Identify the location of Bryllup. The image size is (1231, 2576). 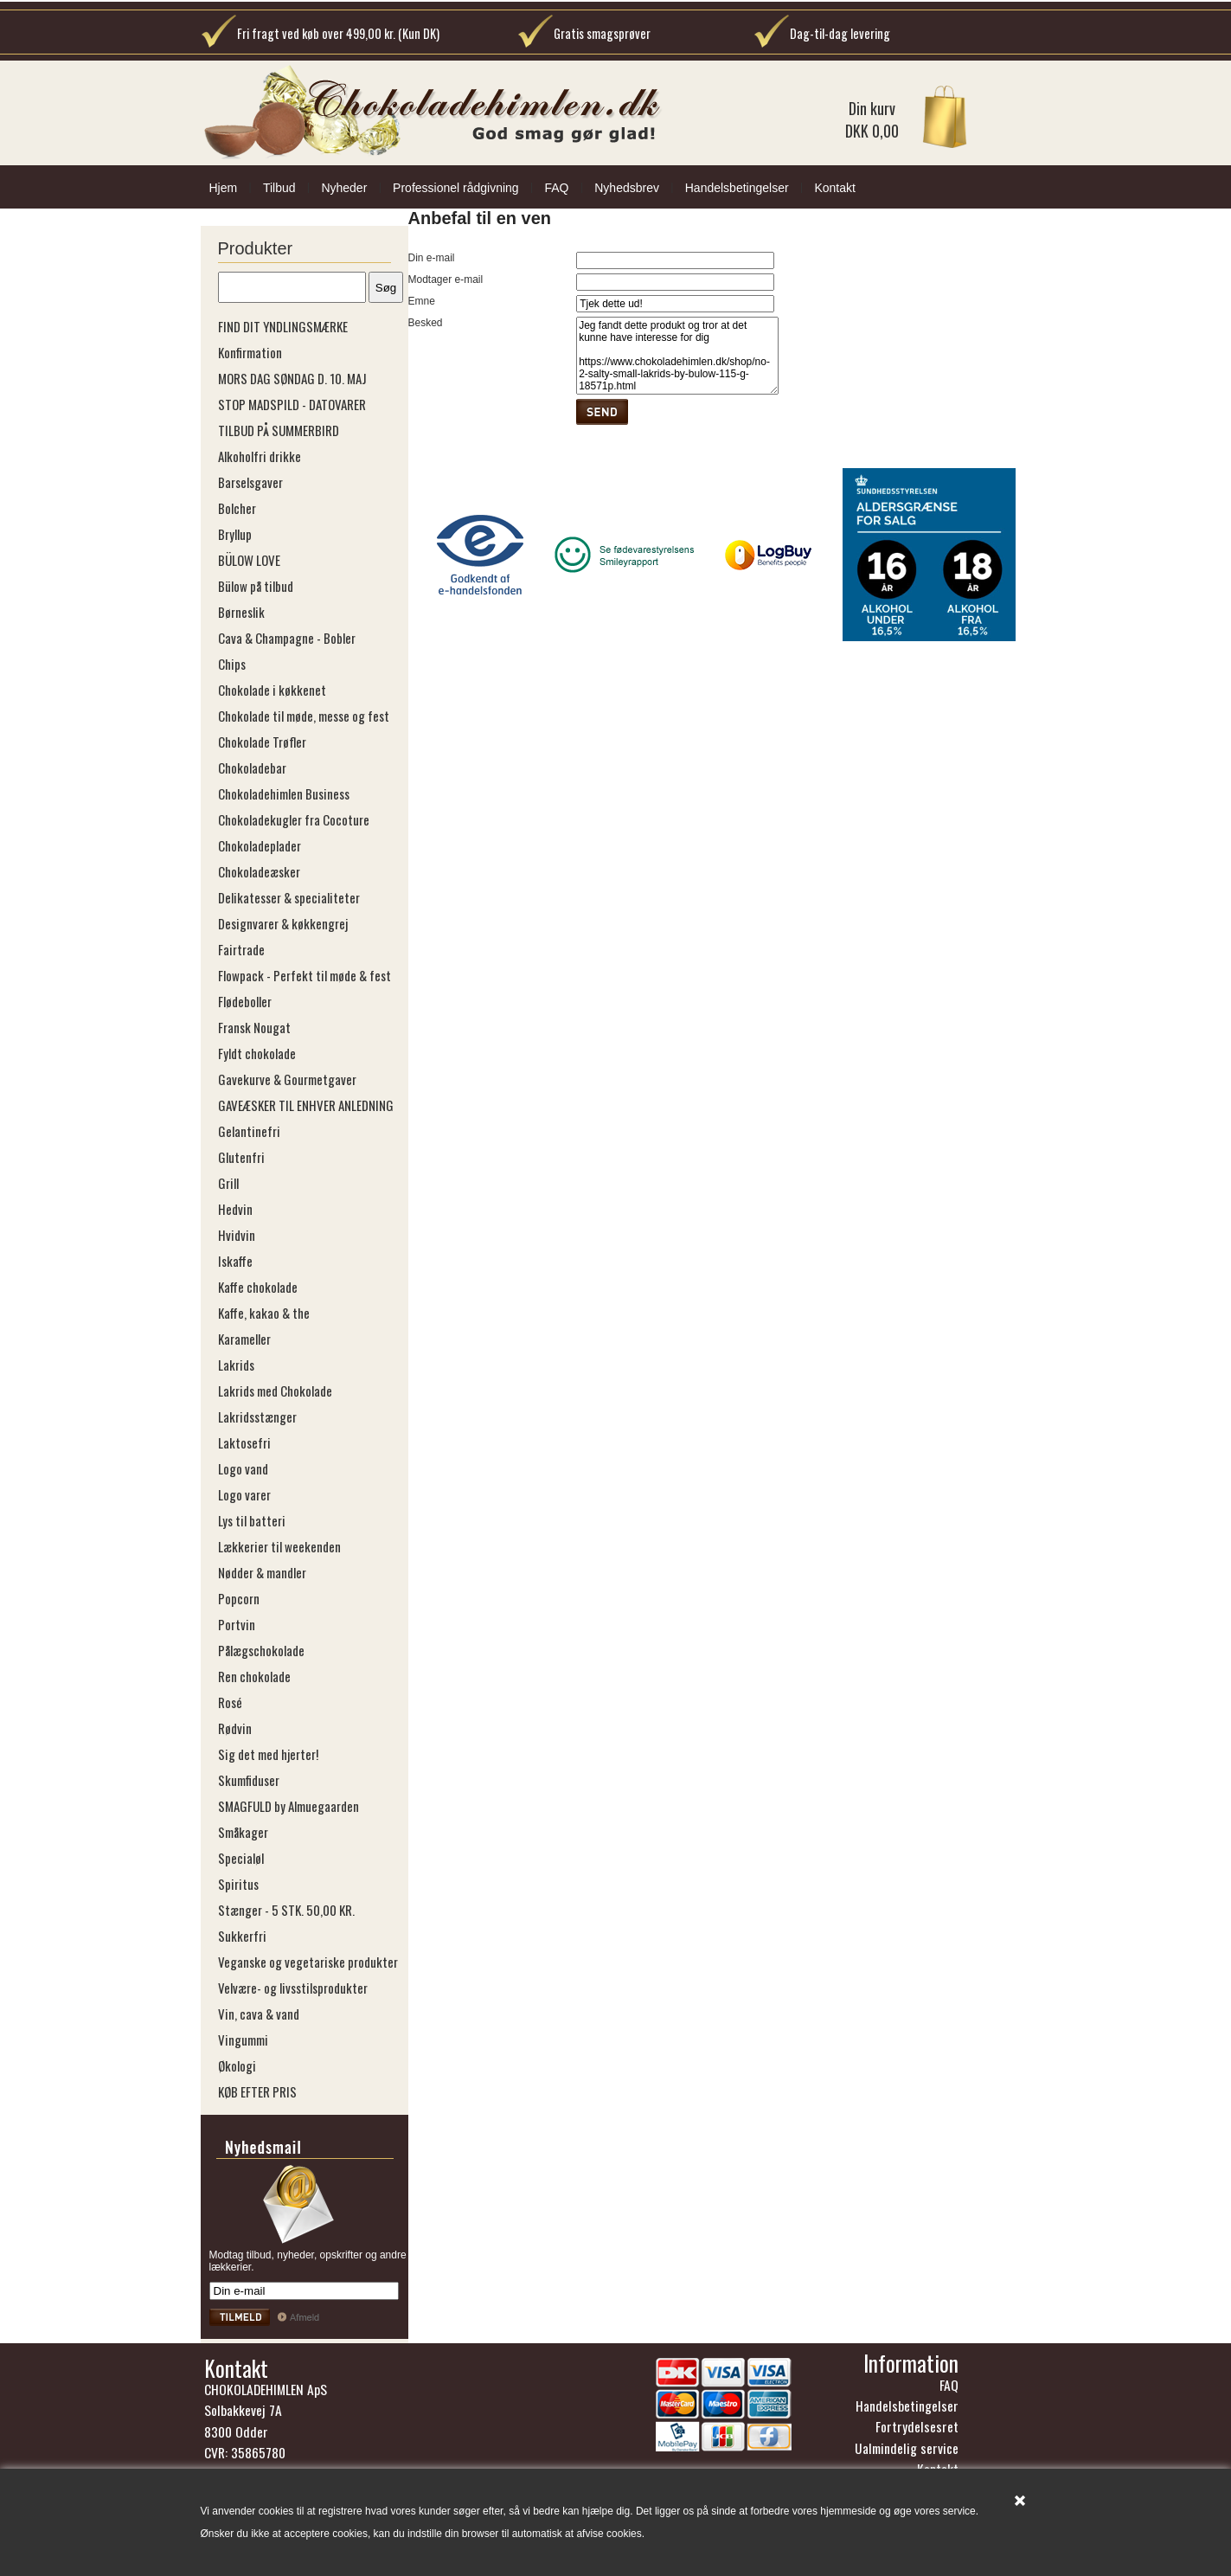
(235, 533).